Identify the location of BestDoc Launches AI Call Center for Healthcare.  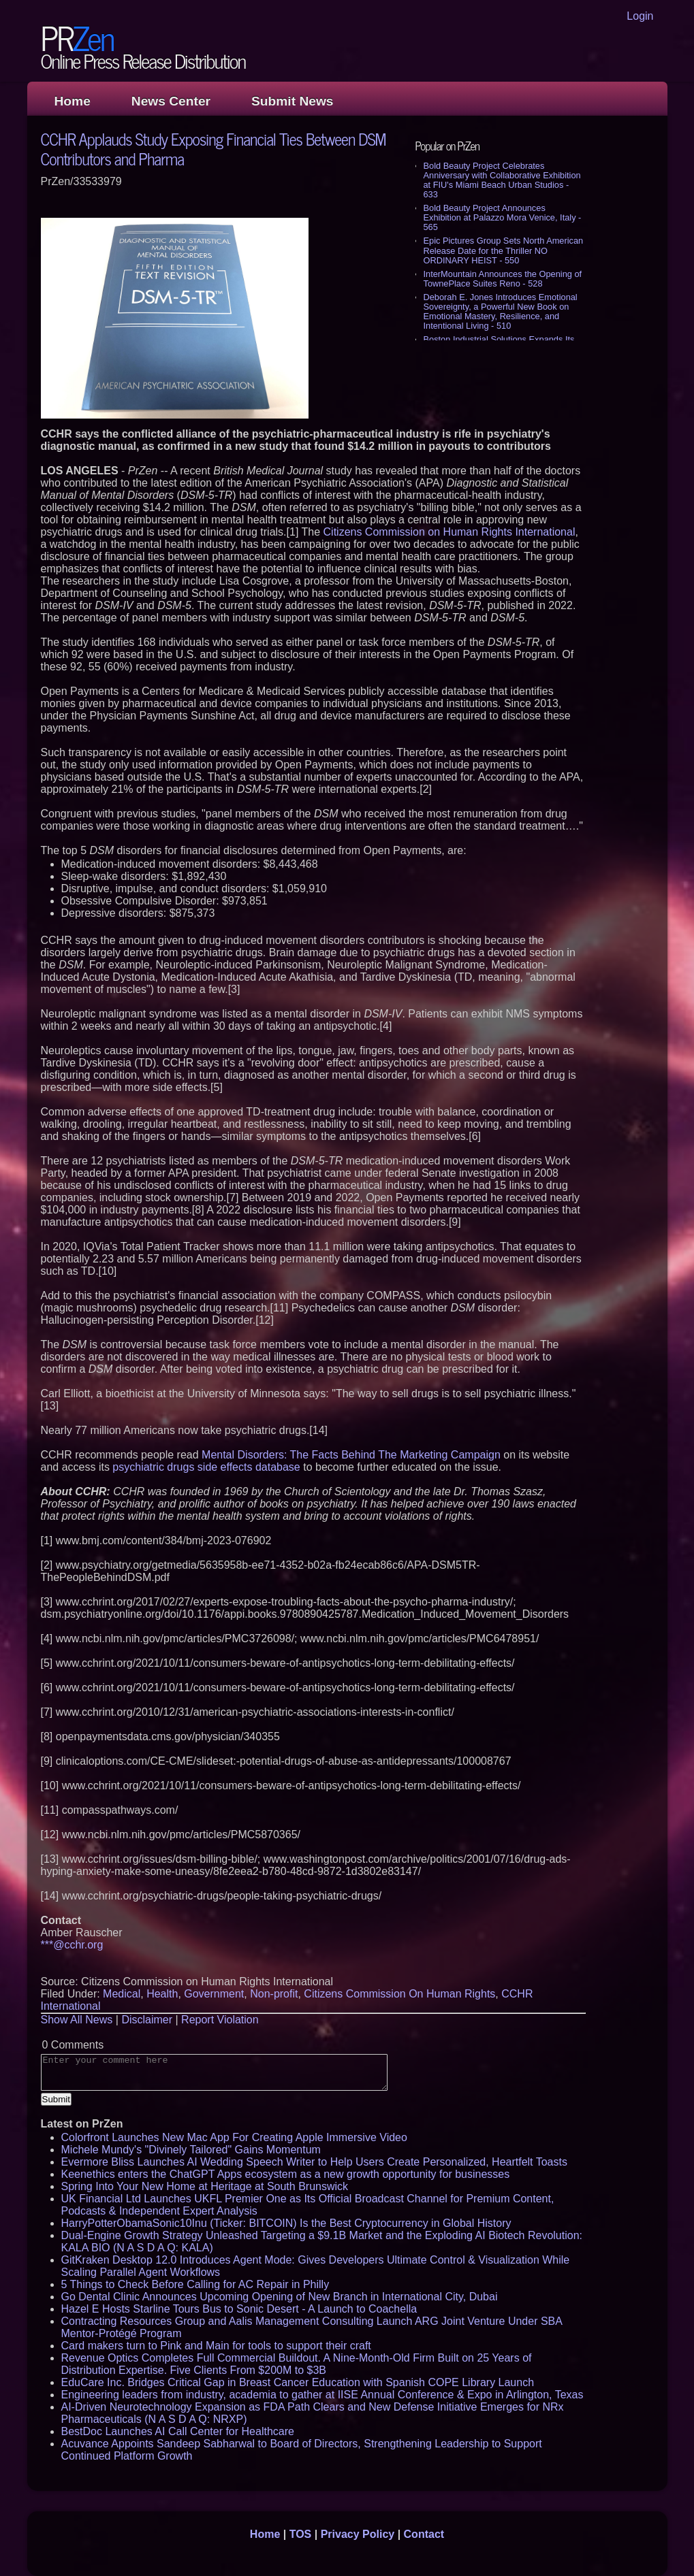
(177, 2431).